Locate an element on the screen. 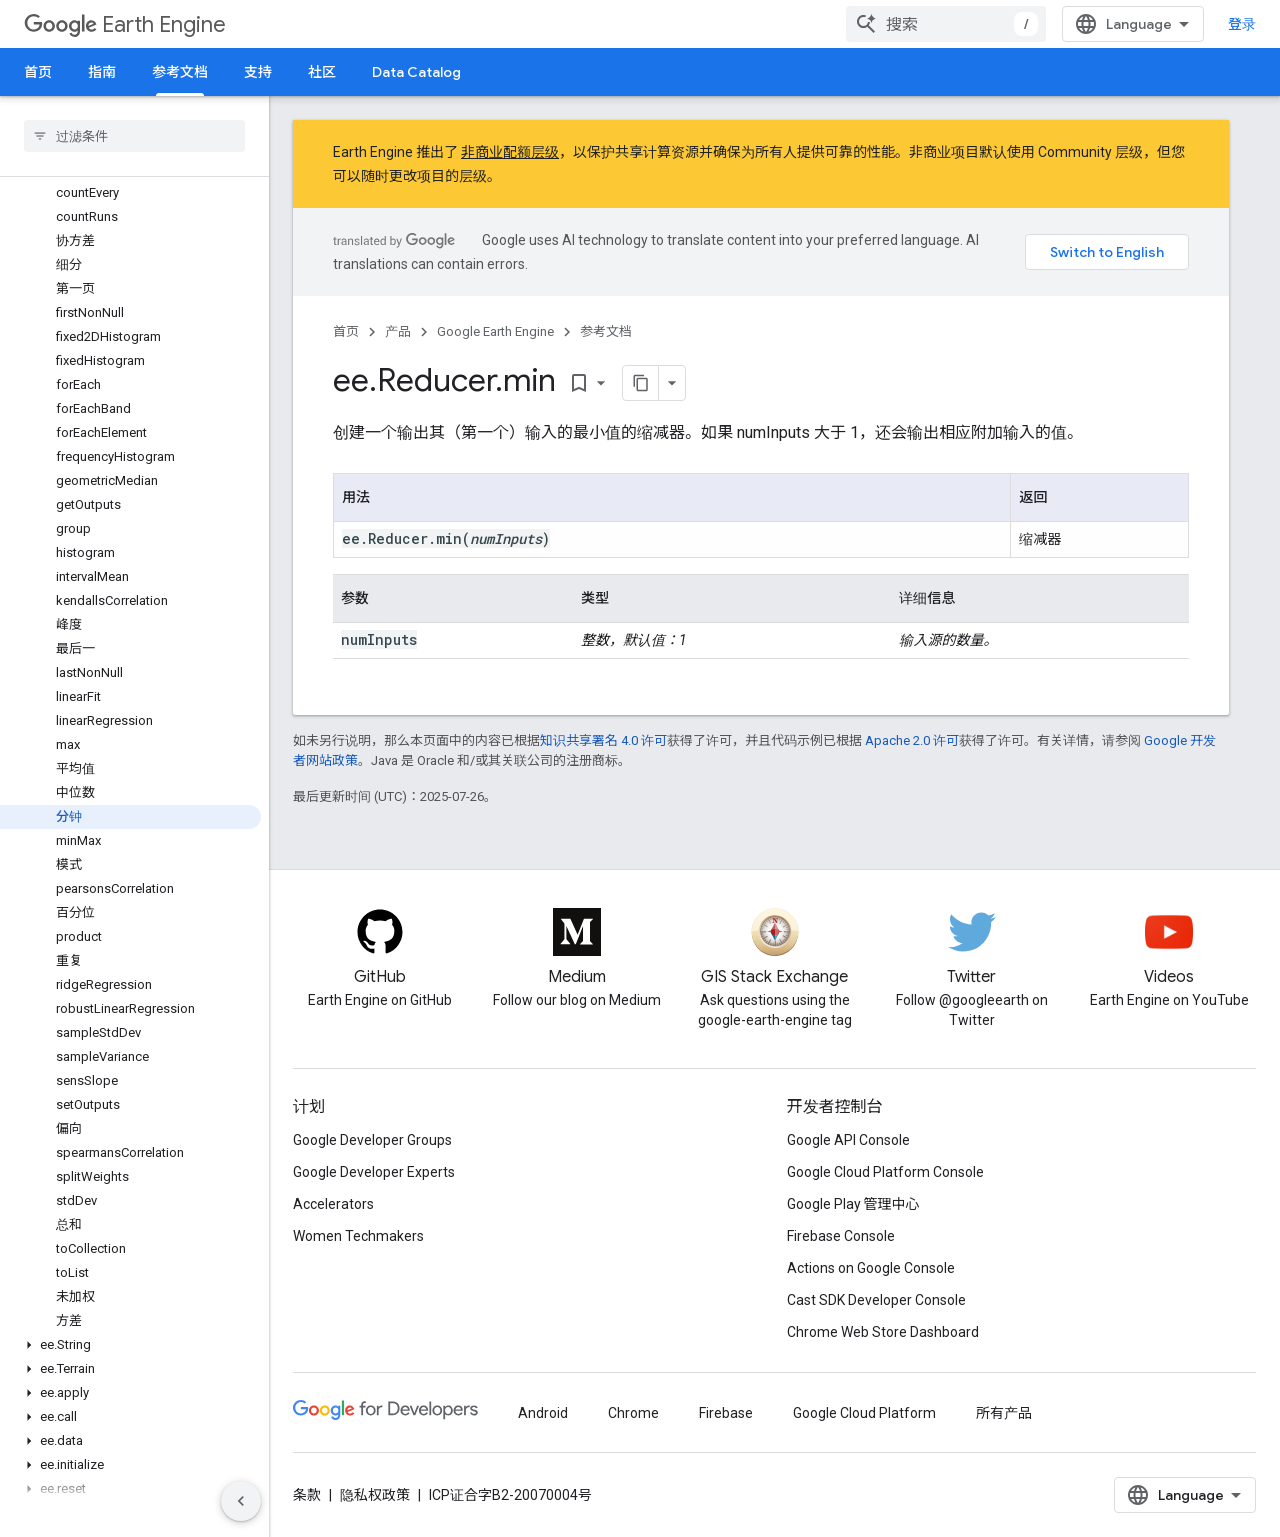 The width and height of the screenshot is (1280, 1537). [searchbox] is located at coordinates (134, 136).